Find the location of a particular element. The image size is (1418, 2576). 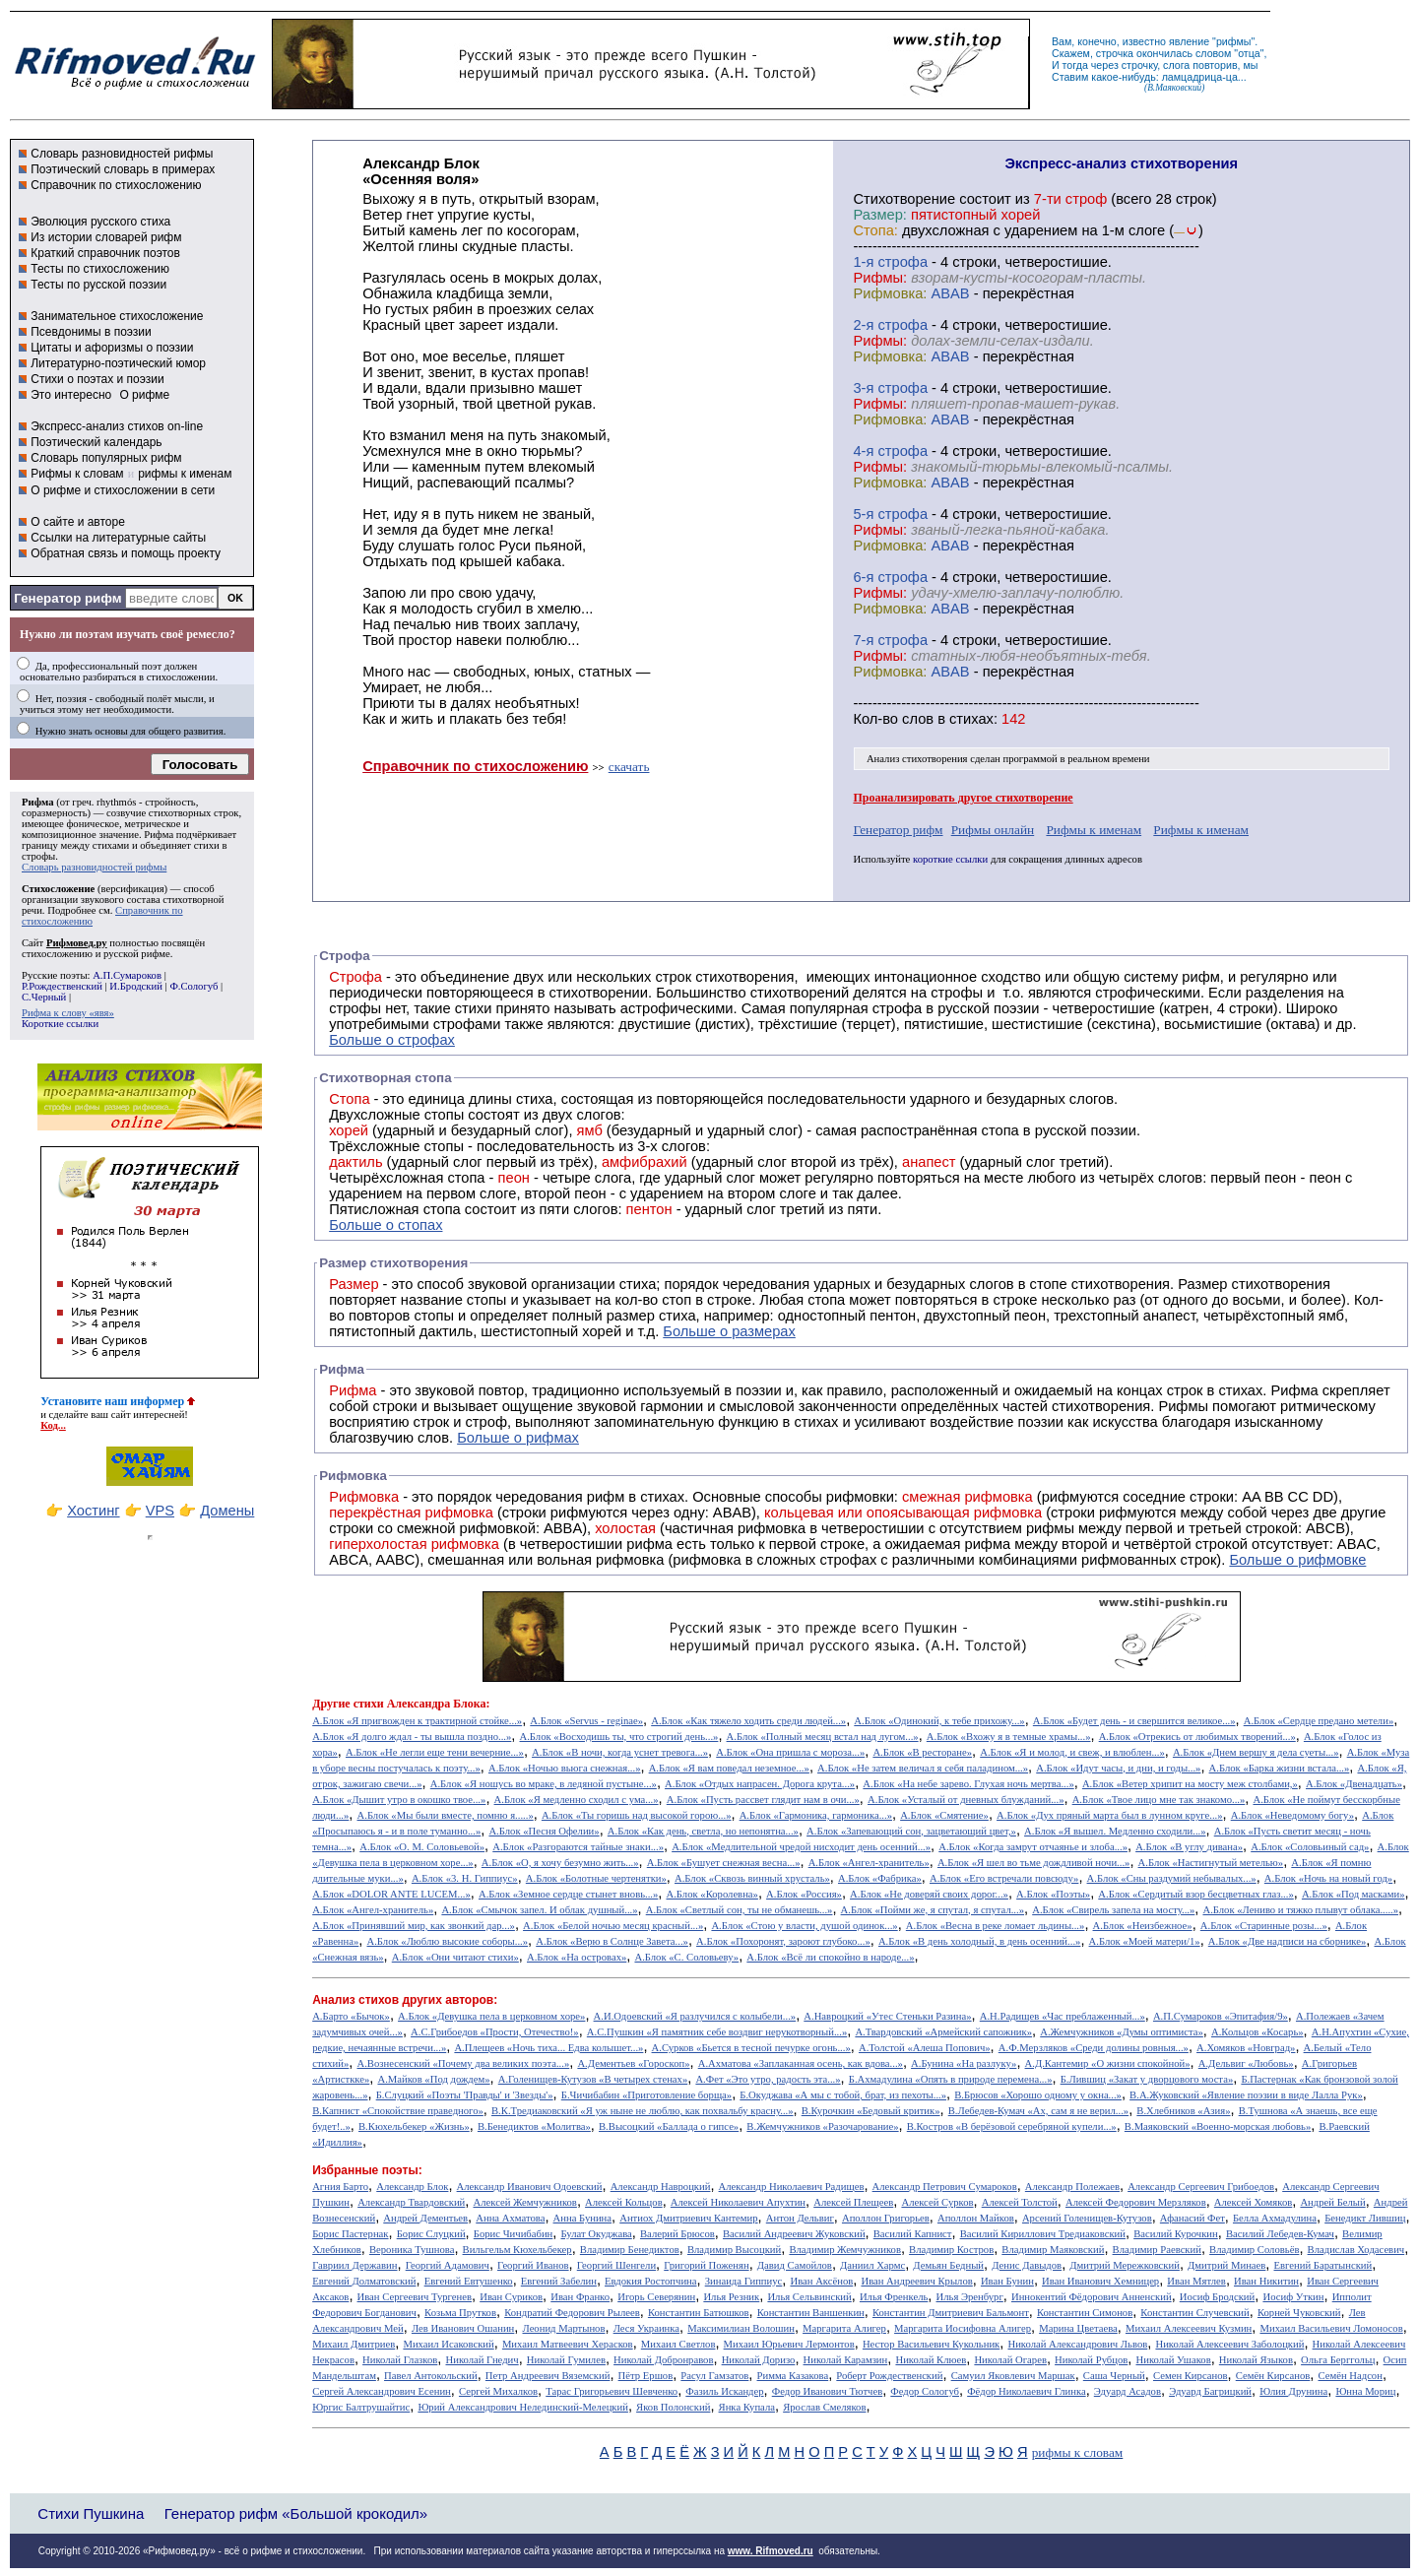

Василий Курочкин is located at coordinates (1175, 2233).